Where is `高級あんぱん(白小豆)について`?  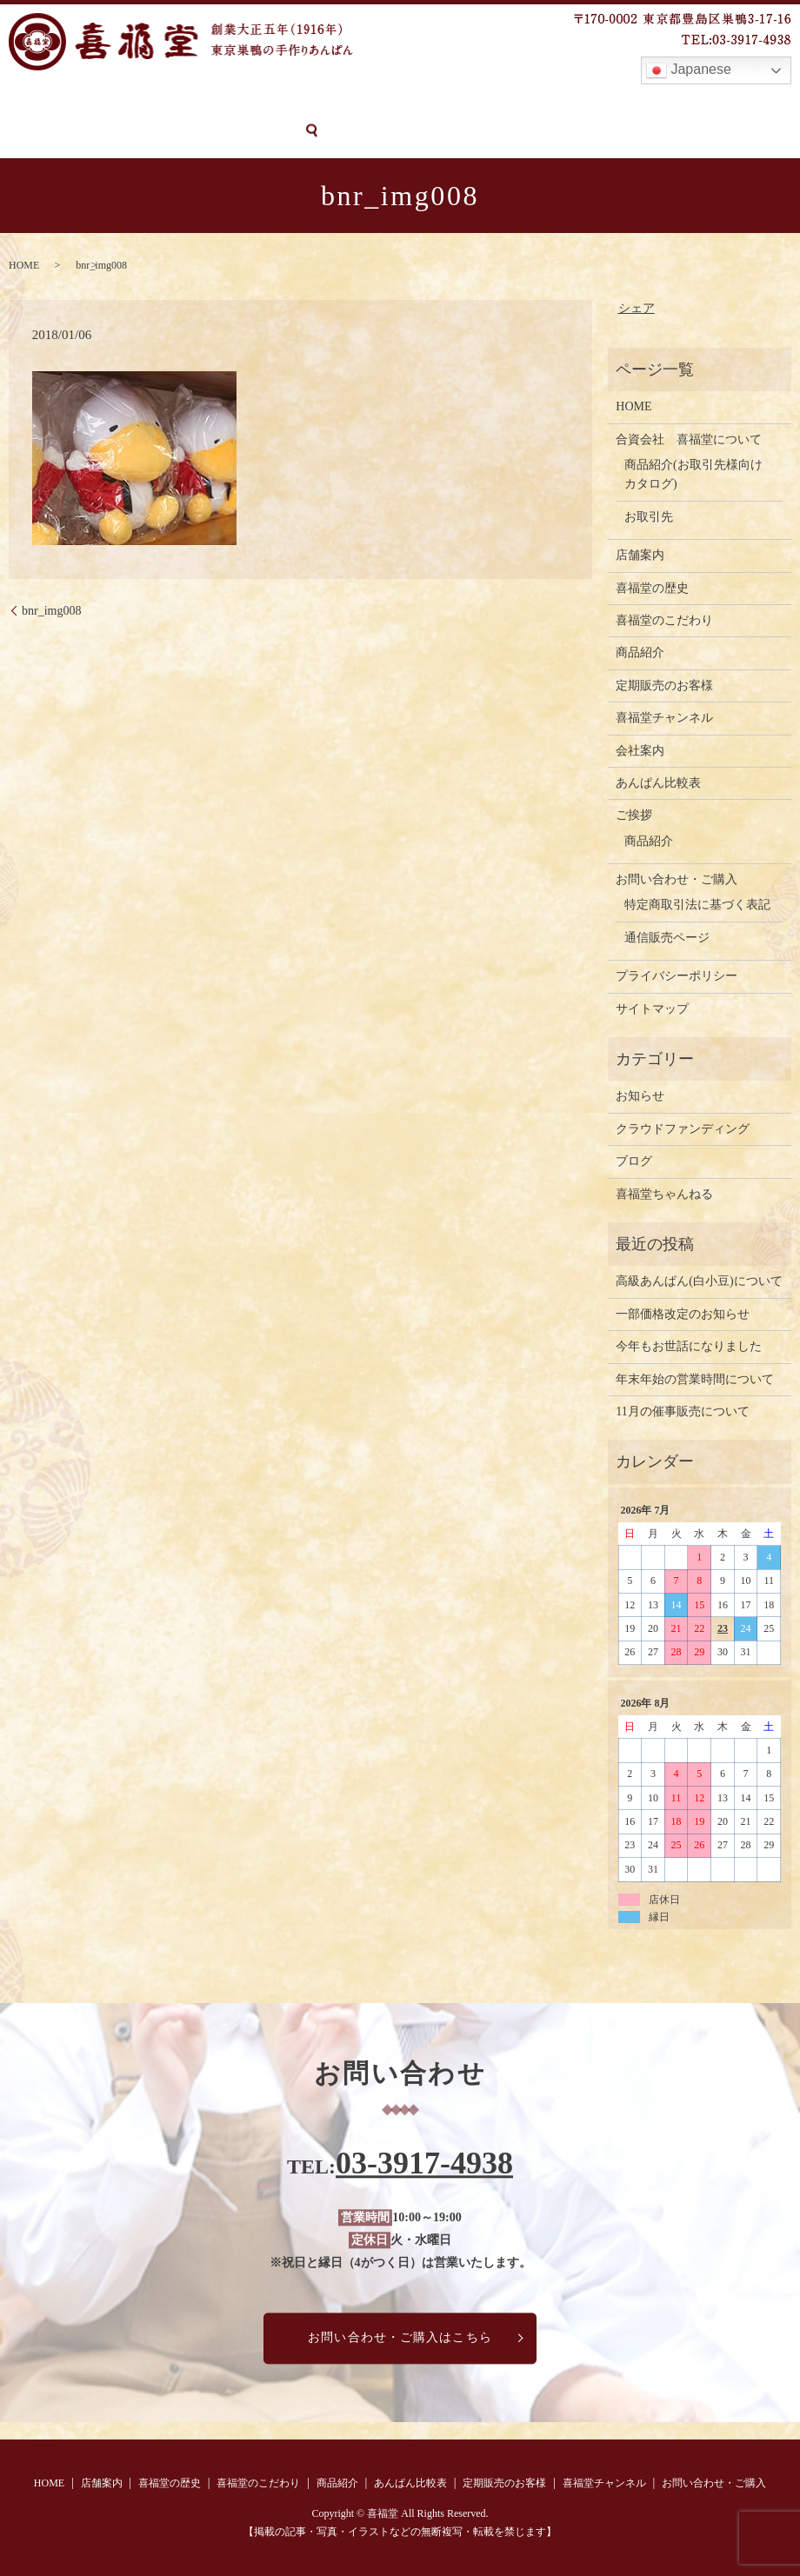
高級あんぱん(白小豆)について is located at coordinates (699, 1280).